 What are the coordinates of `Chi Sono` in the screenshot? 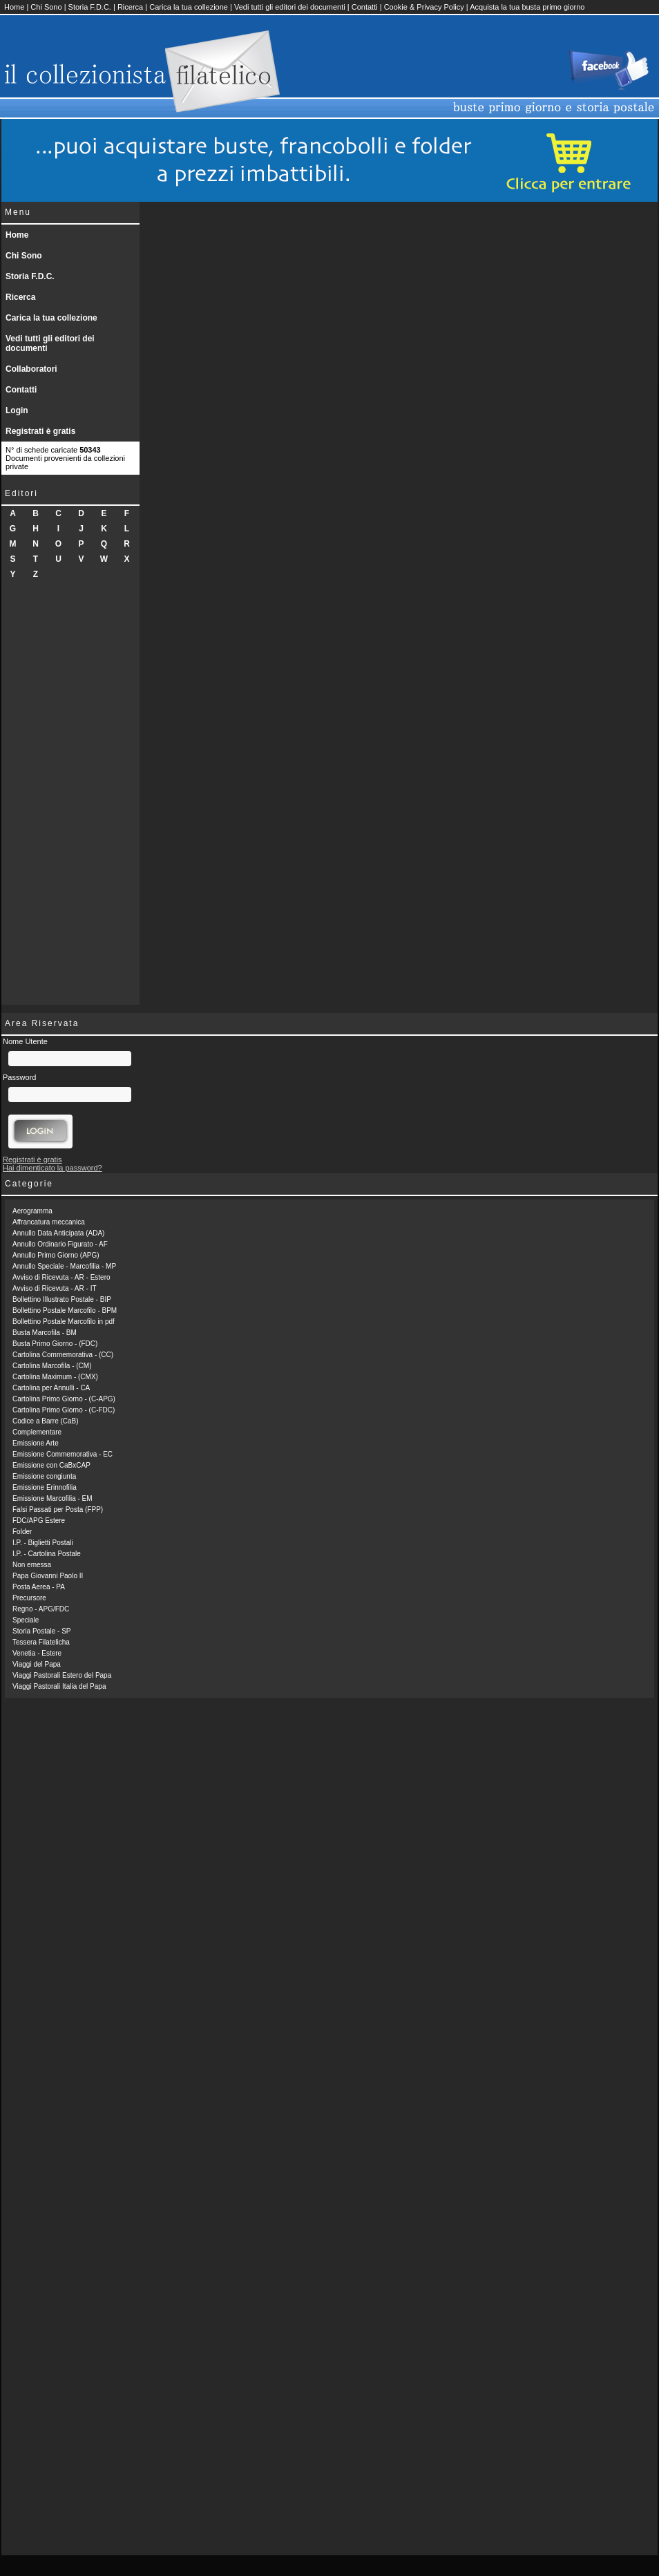 It's located at (45, 7).